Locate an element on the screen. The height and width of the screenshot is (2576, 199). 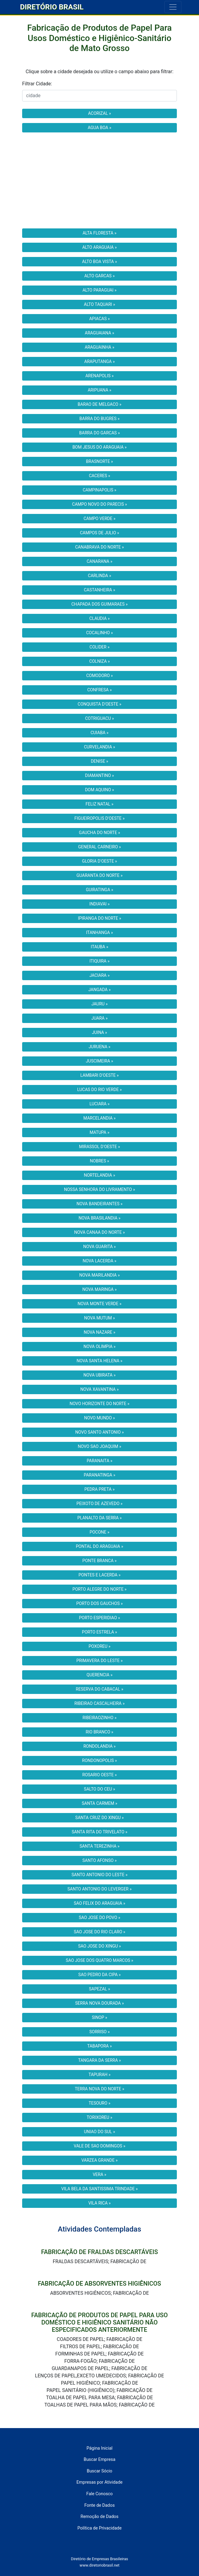
VERA » is located at coordinates (99, 2174).